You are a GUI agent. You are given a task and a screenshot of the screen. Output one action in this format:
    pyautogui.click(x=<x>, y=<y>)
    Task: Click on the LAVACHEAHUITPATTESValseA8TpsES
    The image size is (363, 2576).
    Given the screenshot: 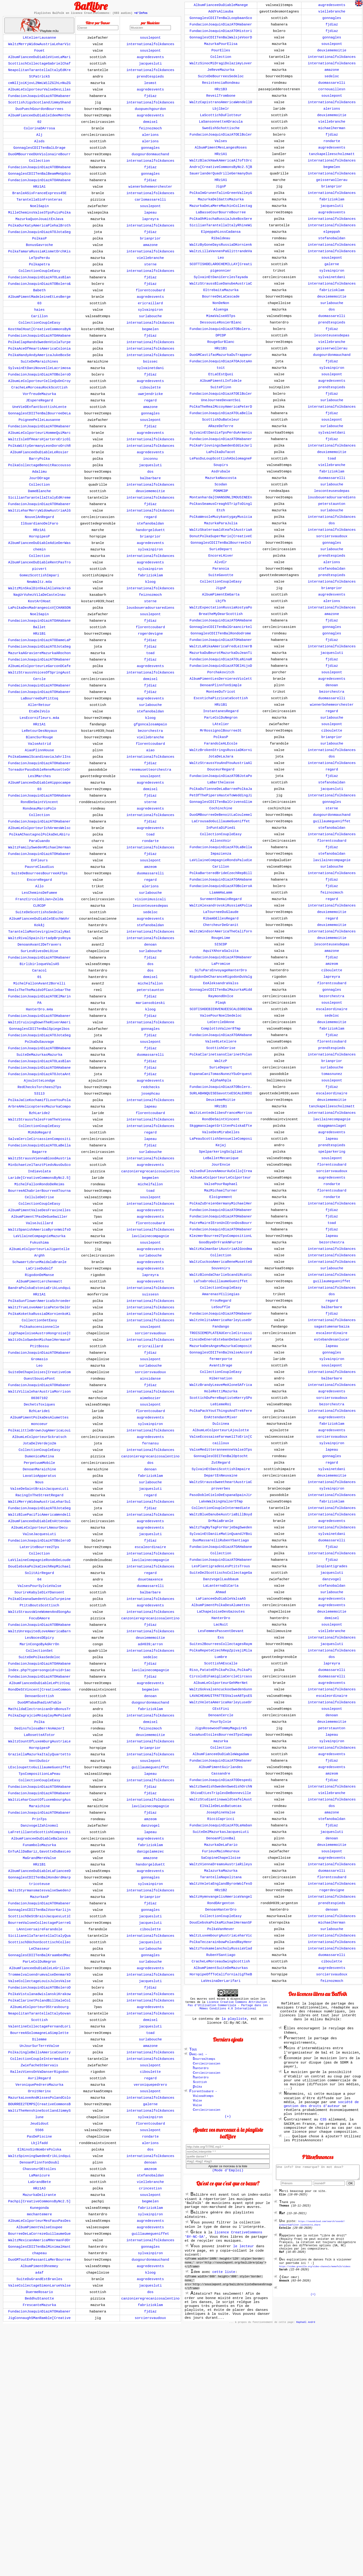 What is the action you would take?
    pyautogui.click(x=221, y=1870)
    